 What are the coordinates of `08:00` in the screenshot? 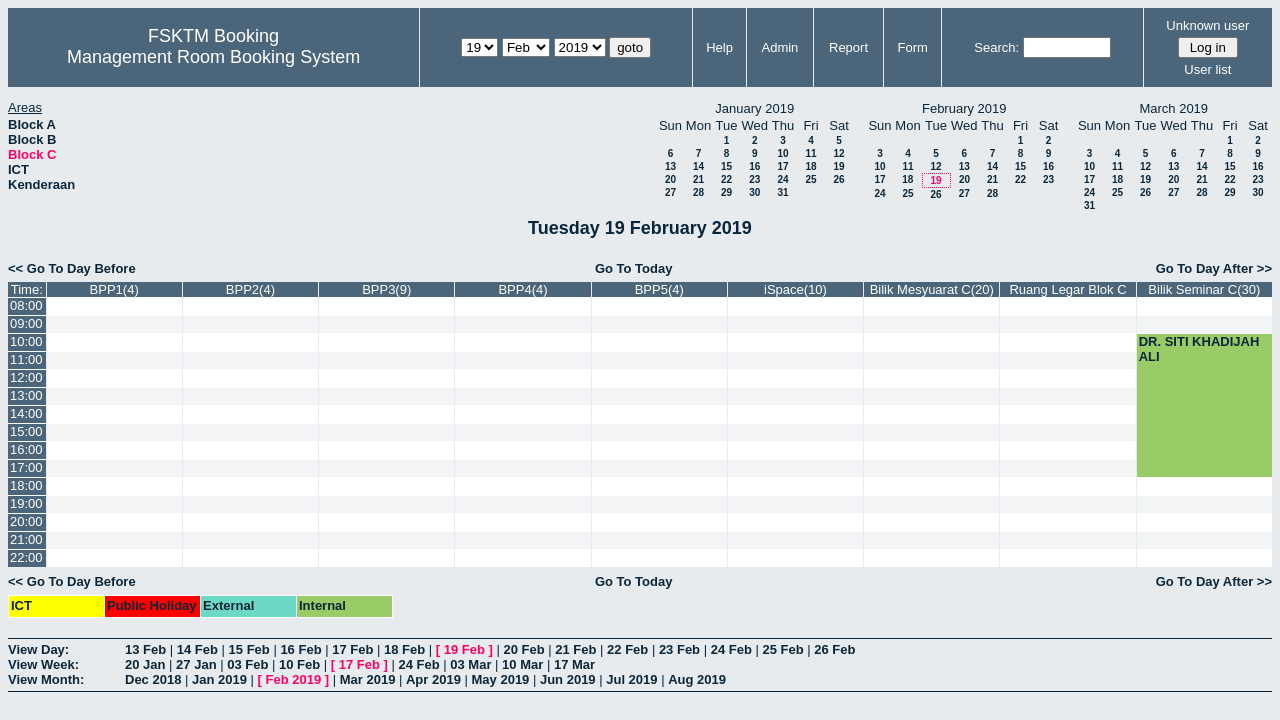 It's located at (26, 305).